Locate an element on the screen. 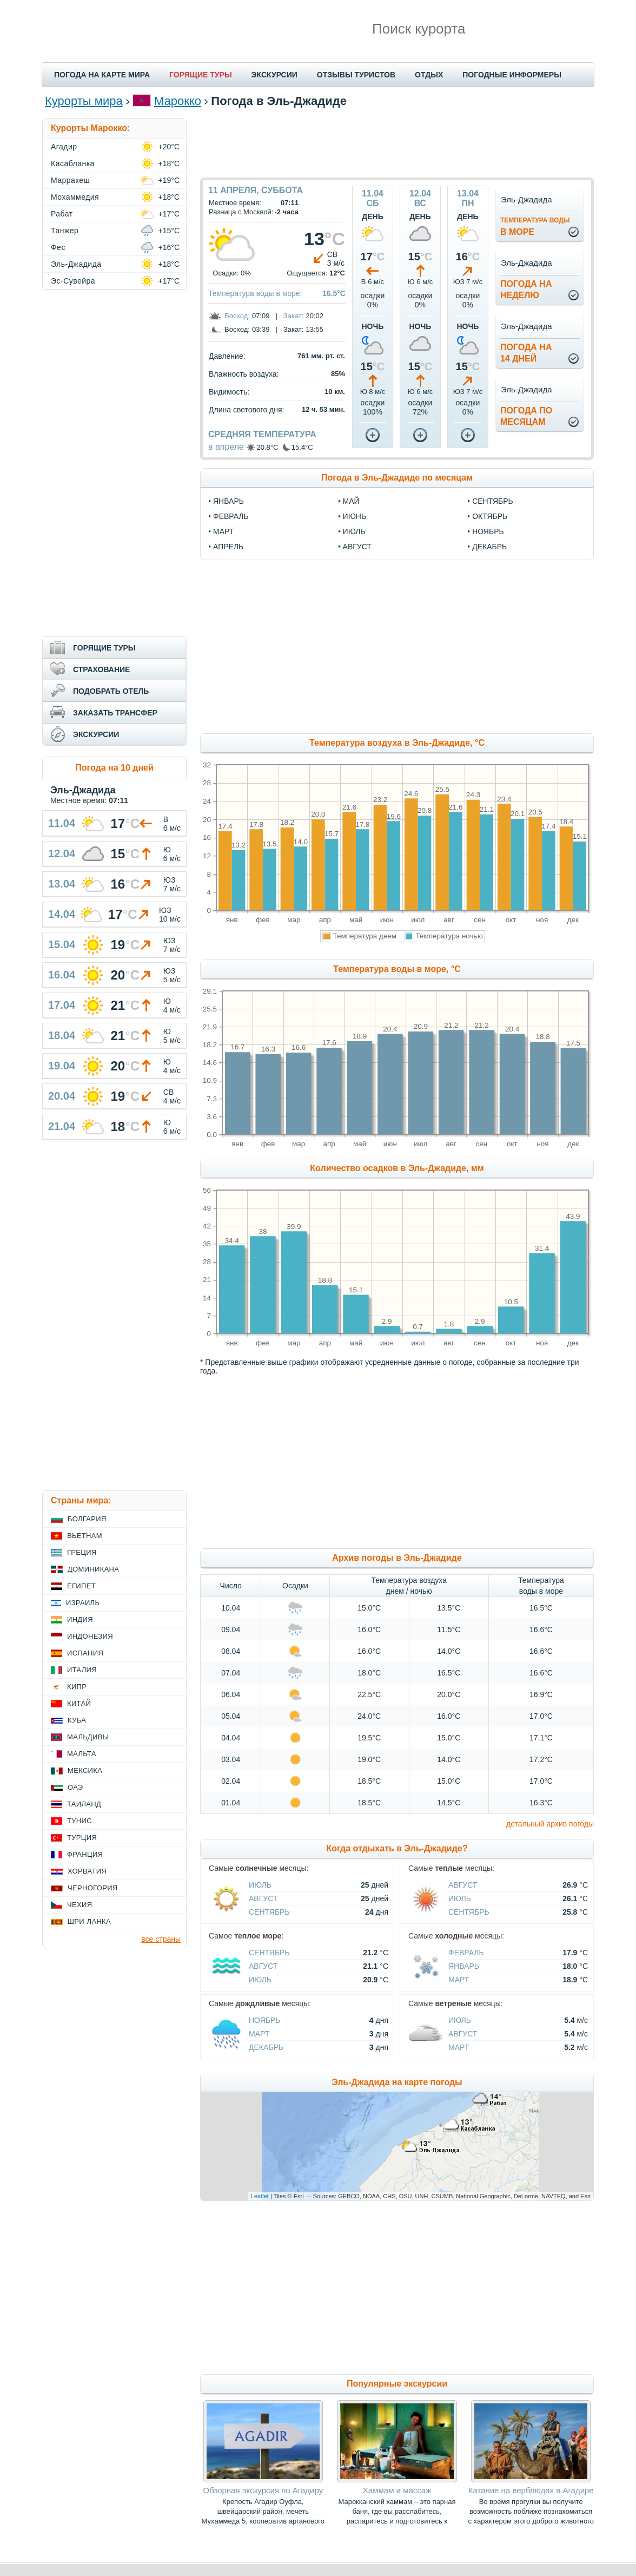 The image size is (636, 2576). Март is located at coordinates (458, 1979).